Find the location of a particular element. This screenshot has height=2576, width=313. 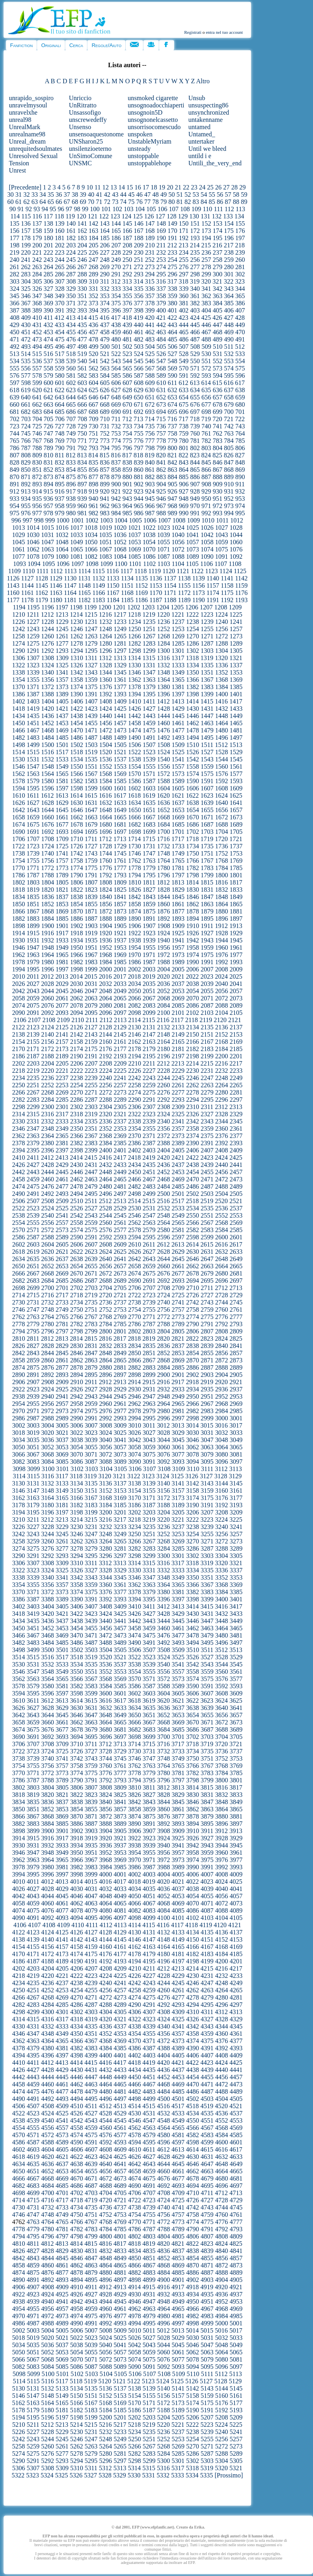

2790 is located at coordinates (192, 1324).